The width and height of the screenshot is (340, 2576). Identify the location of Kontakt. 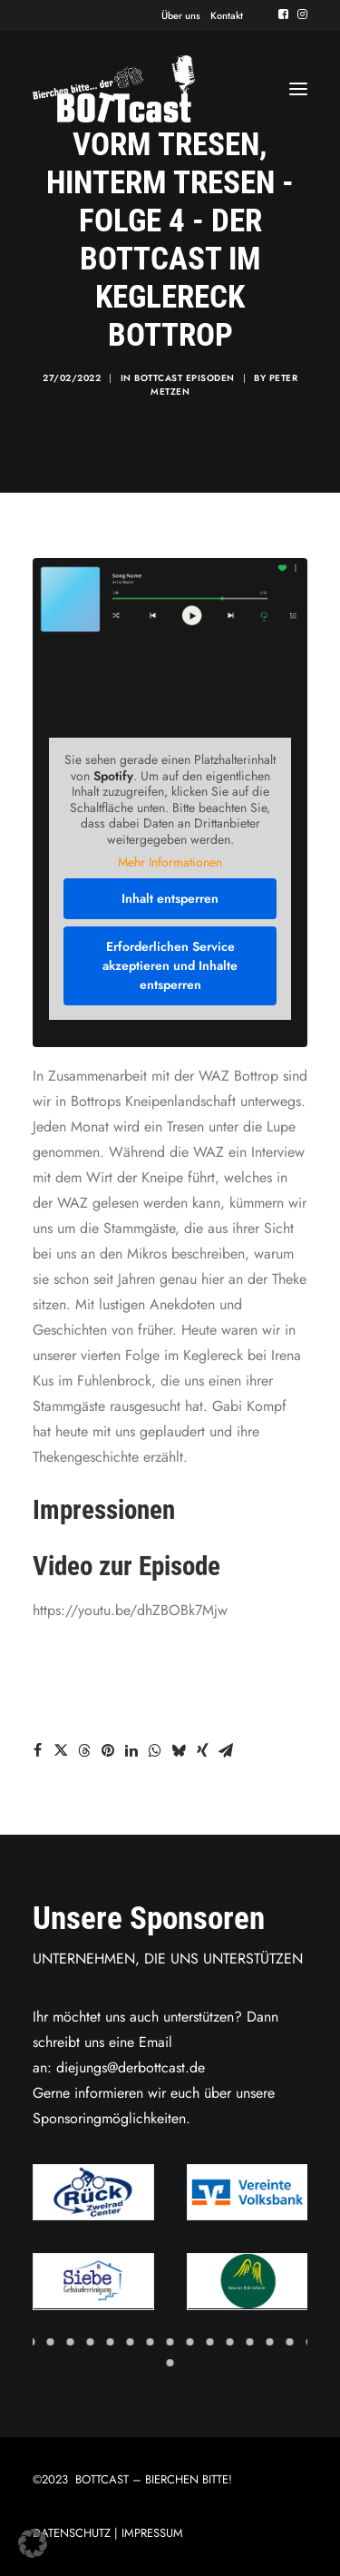
(226, 15).